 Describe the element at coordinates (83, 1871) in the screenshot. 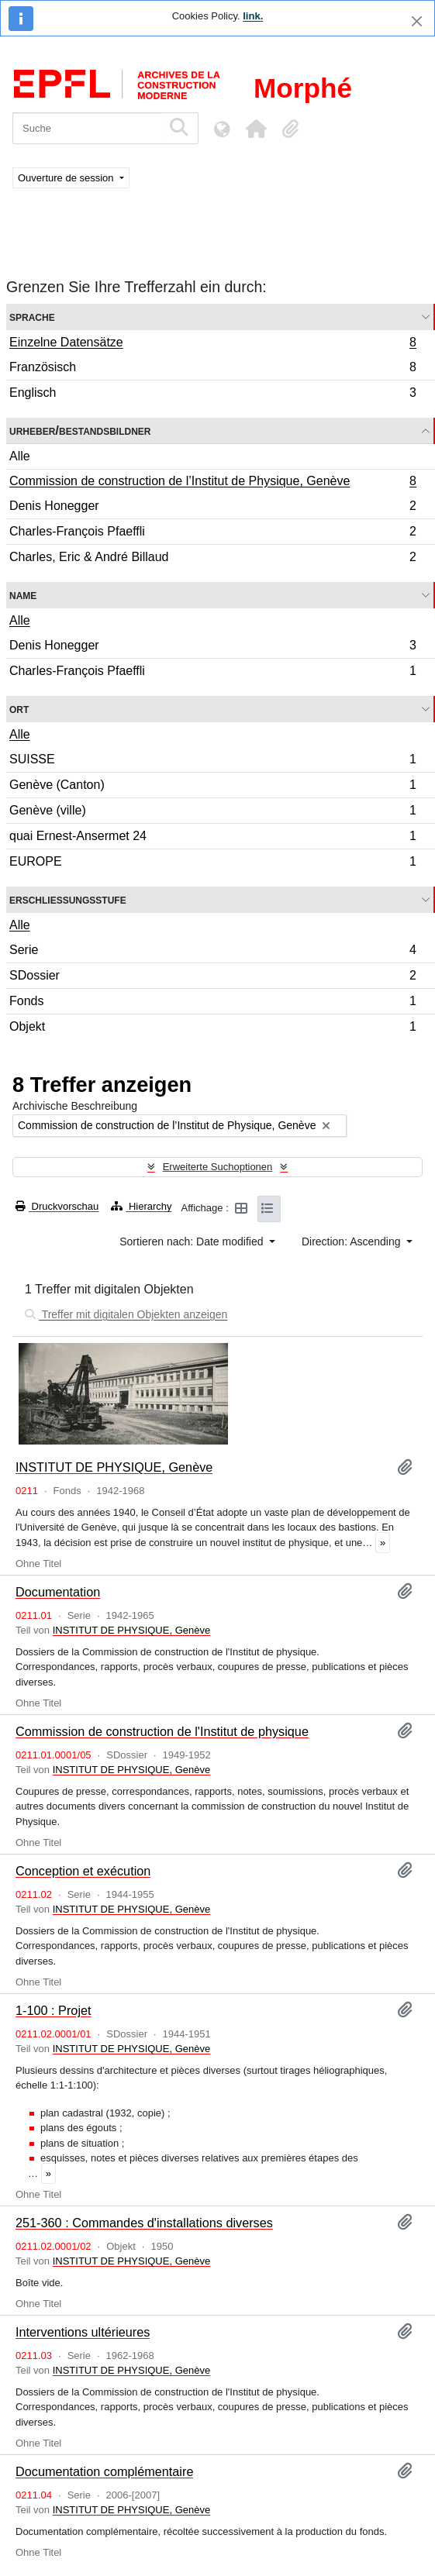

I see `Conception et exécution` at that location.